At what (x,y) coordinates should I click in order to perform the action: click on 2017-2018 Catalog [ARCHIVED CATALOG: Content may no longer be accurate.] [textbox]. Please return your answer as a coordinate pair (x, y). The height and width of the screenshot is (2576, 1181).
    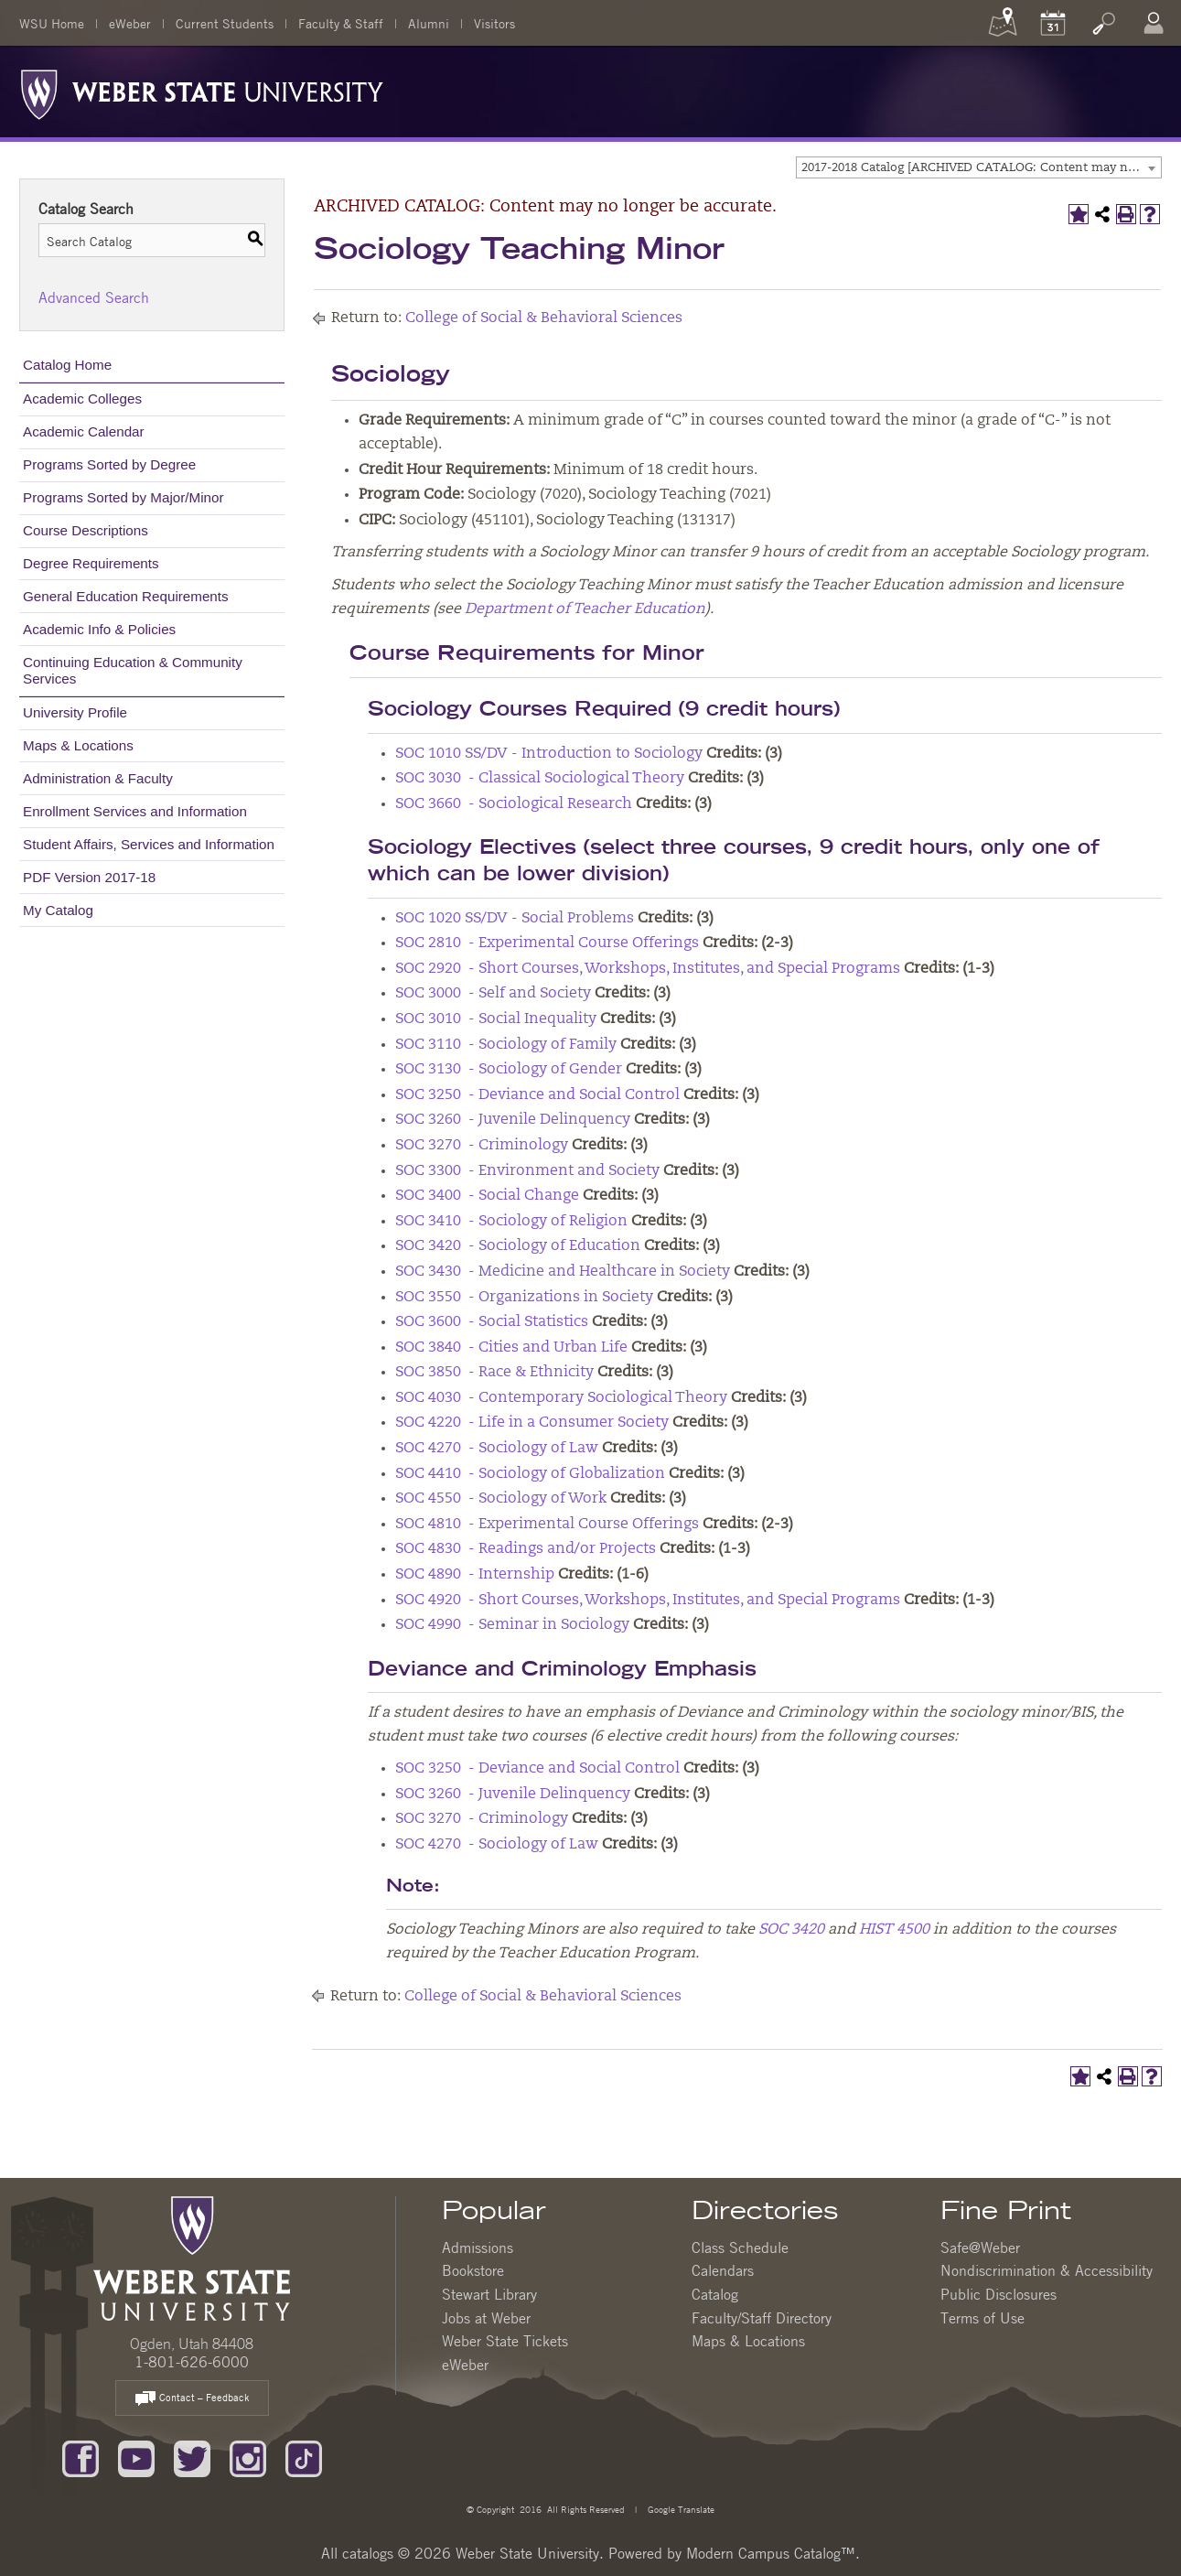
    Looking at the image, I should click on (981, 168).